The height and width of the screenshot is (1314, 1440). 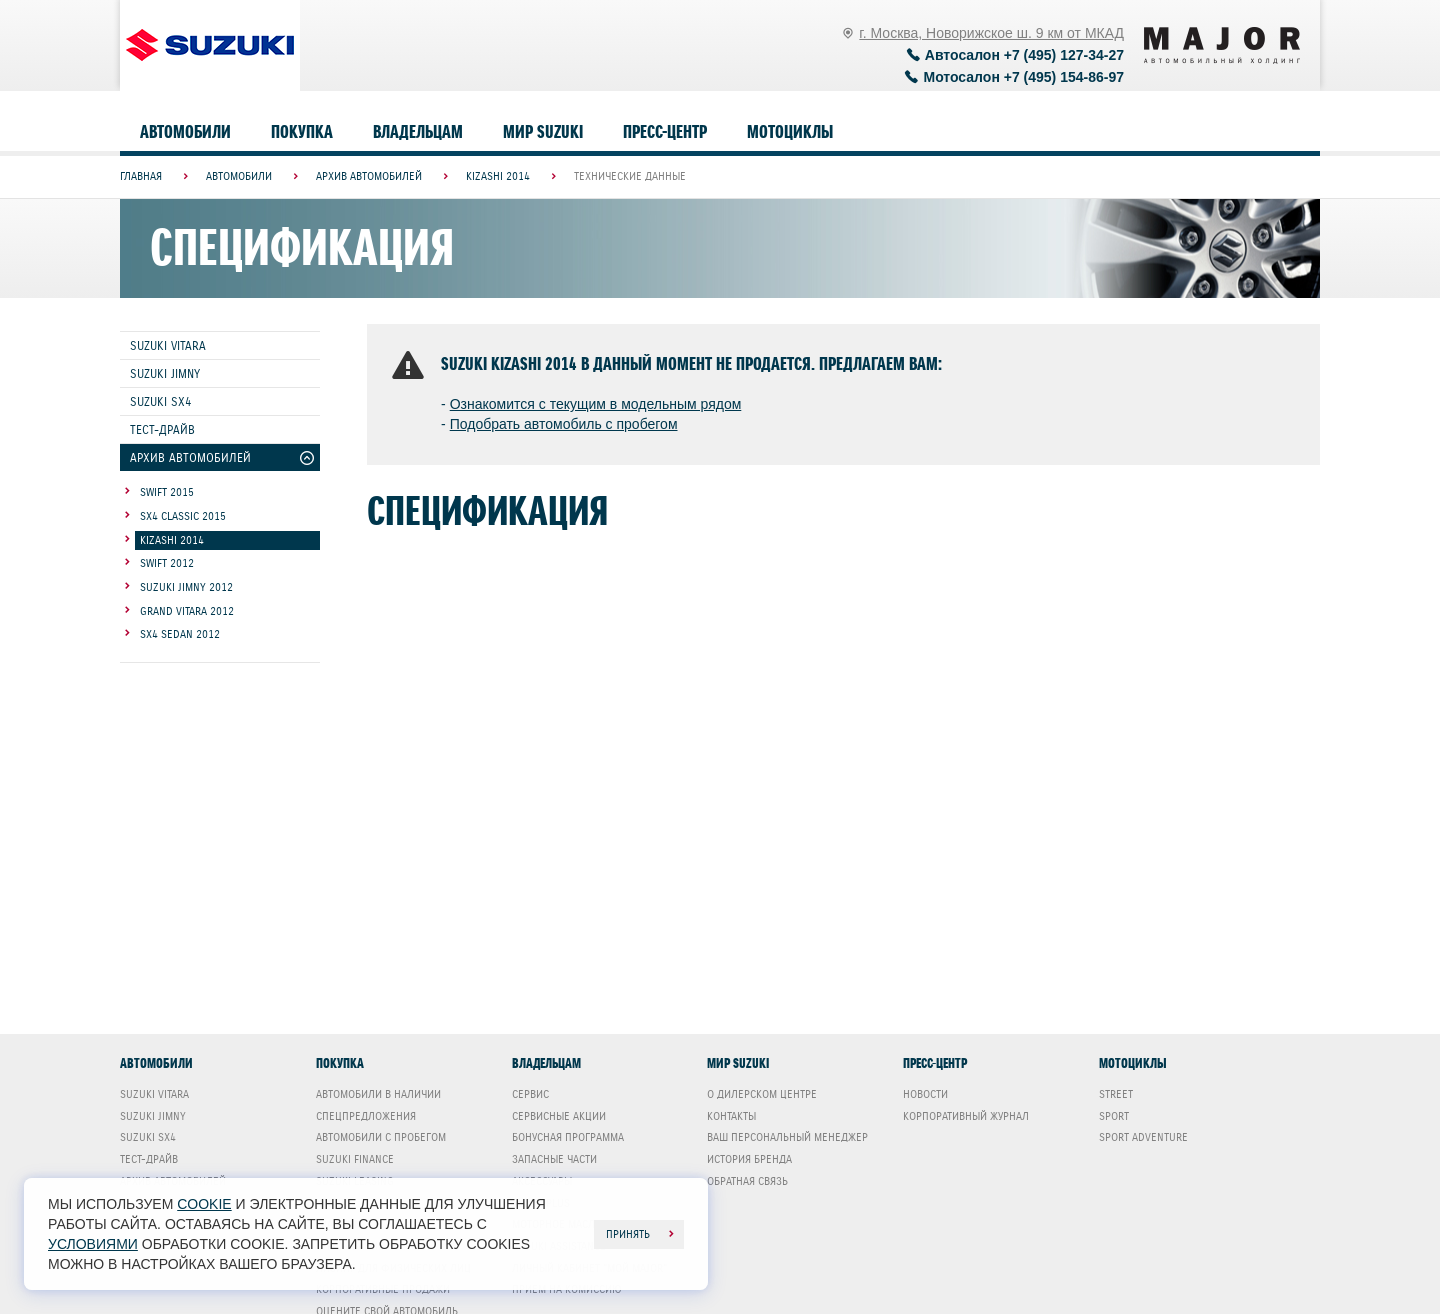 I want to click on Сервис, so click(x=530, y=1094).